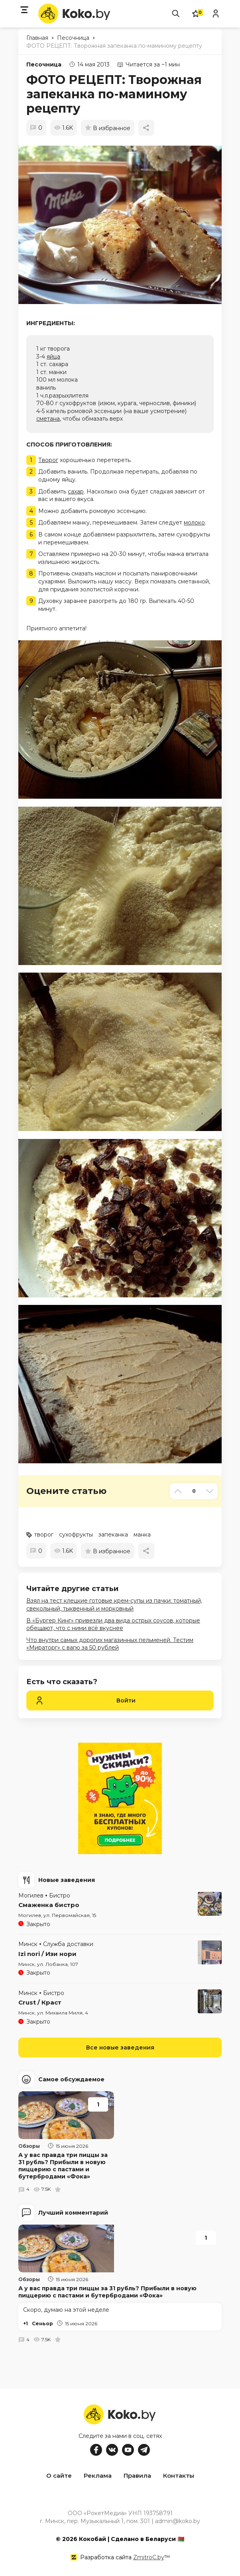  Describe the element at coordinates (43, 64) in the screenshot. I see `Песочница` at that location.